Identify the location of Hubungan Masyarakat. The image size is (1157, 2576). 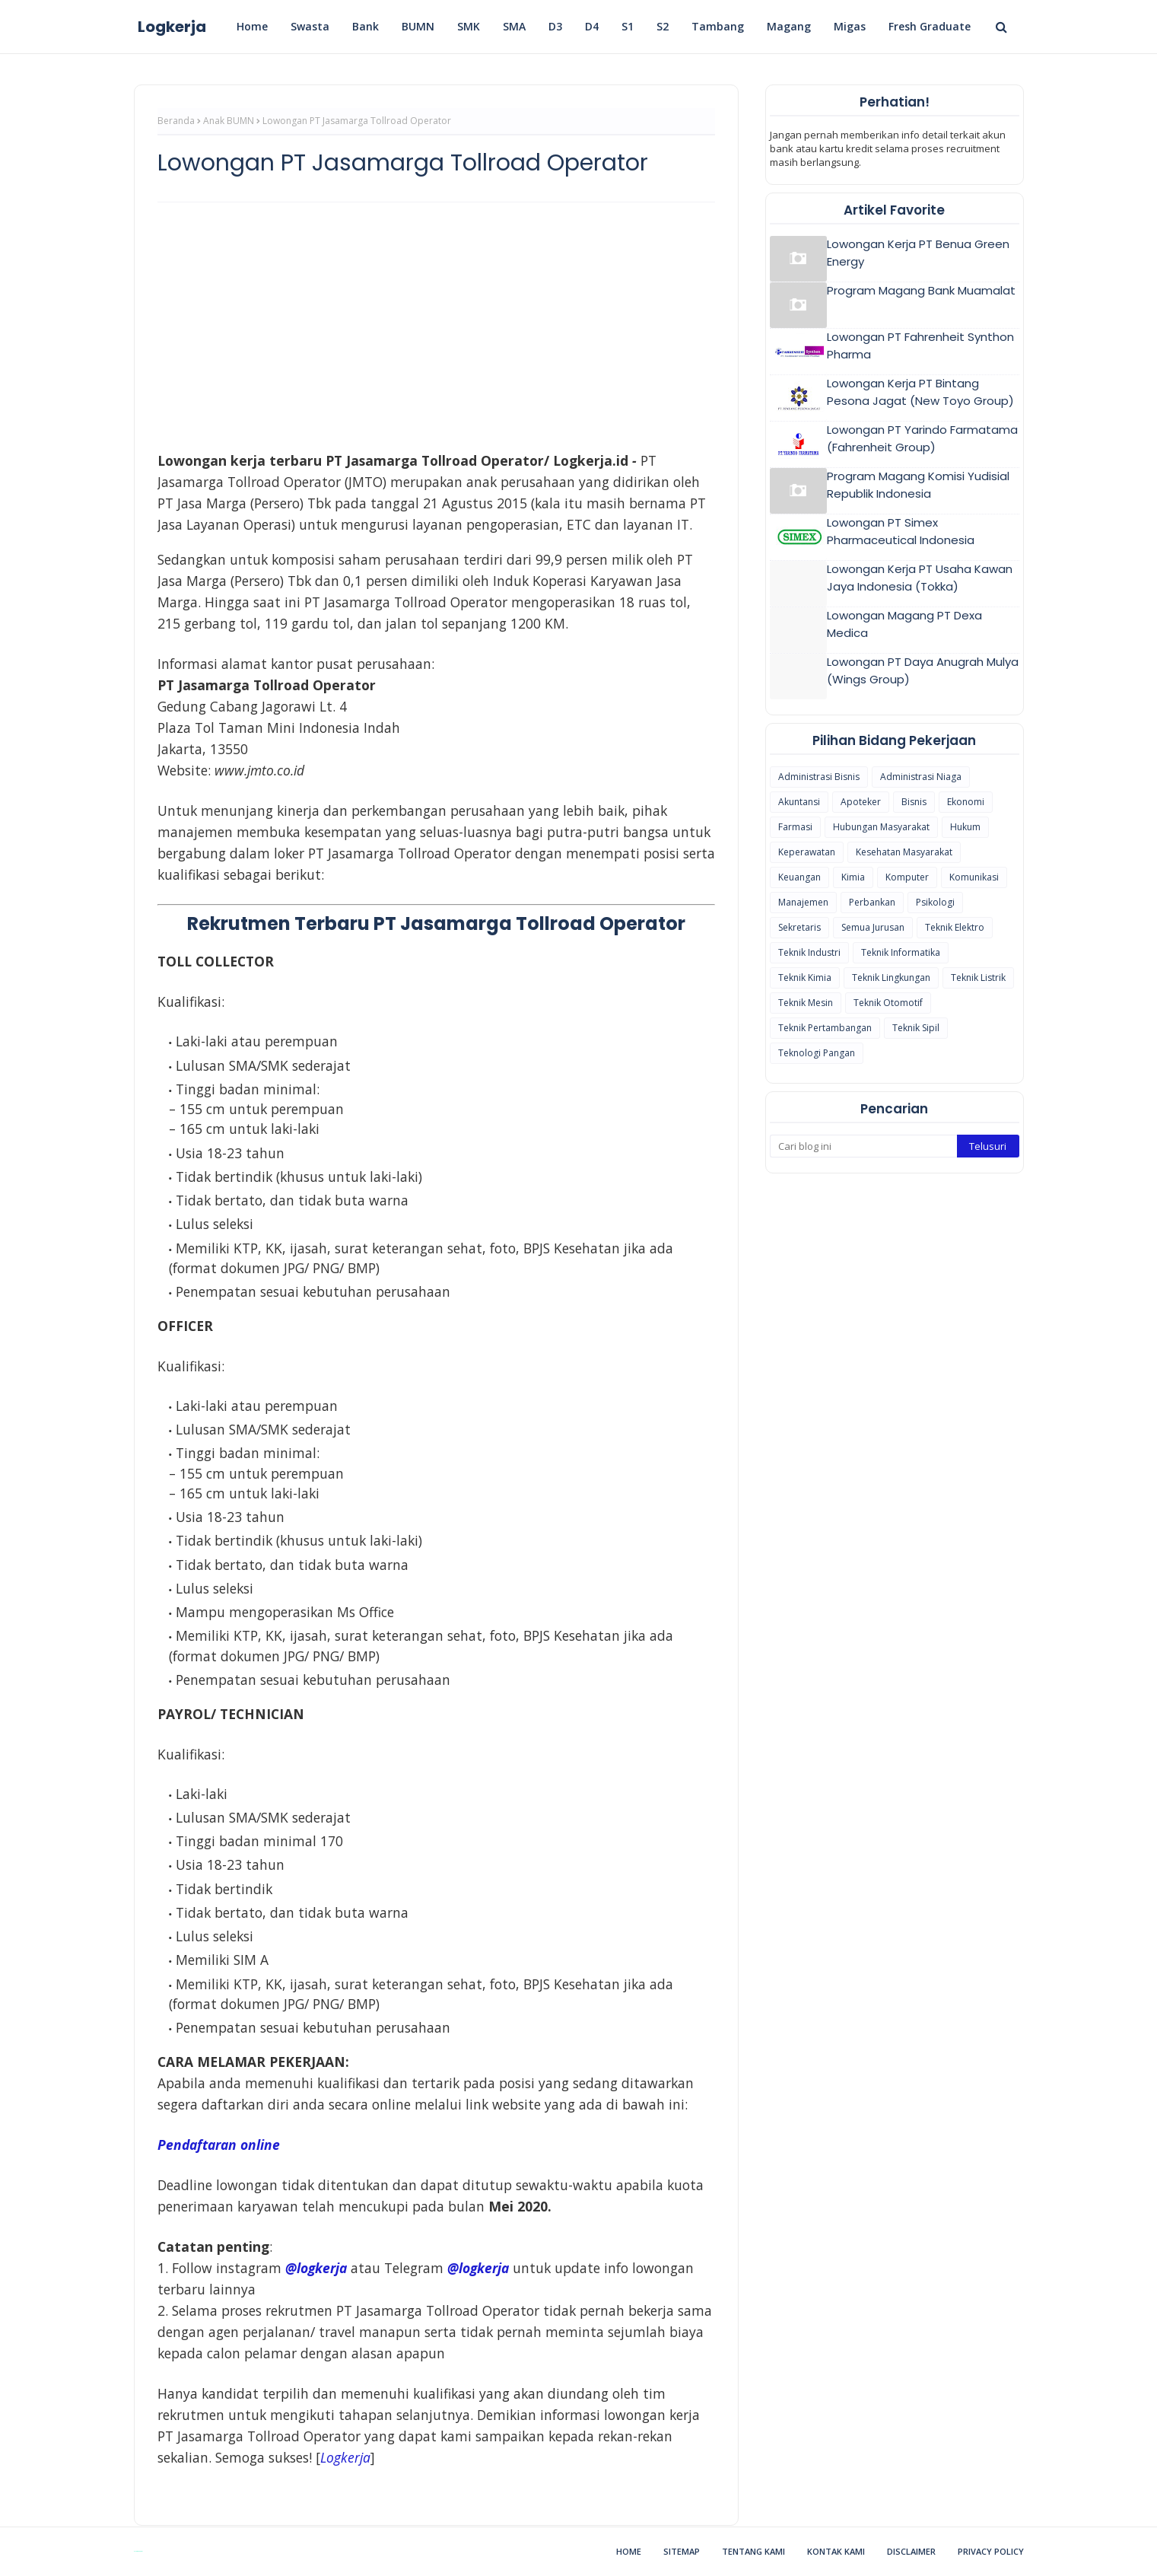
(881, 826).